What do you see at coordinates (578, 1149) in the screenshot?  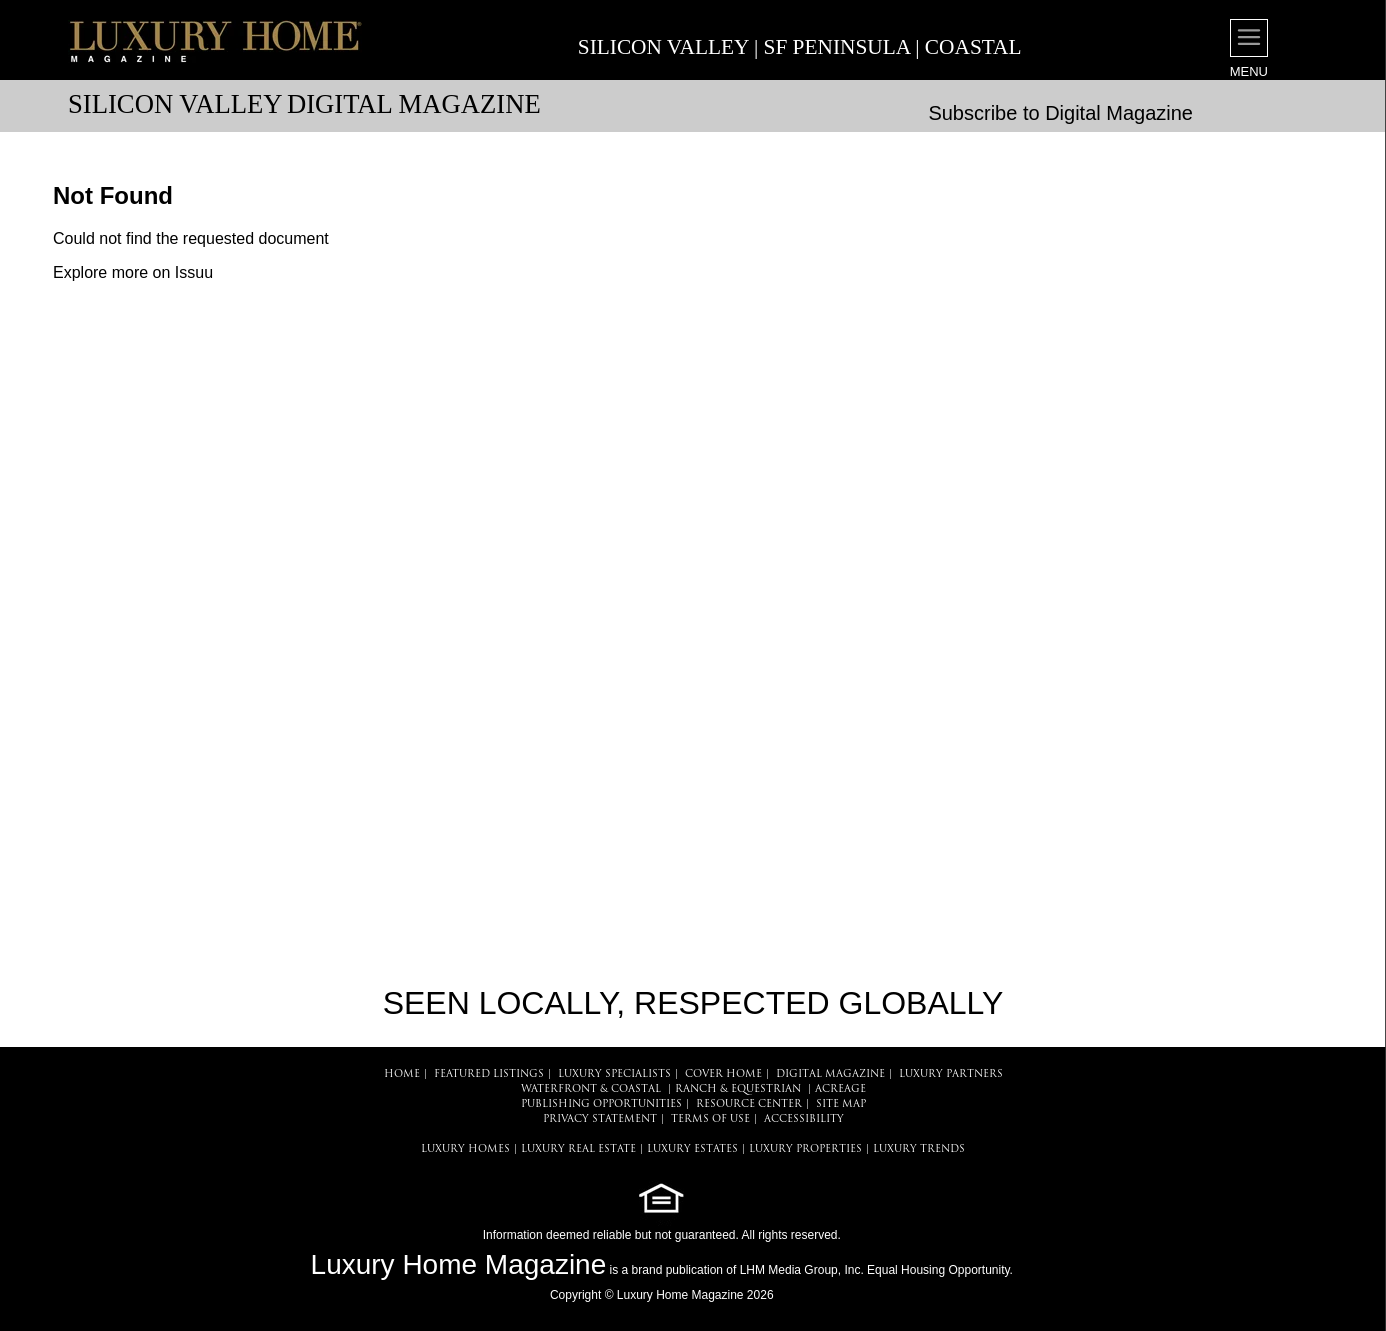 I see `LUXURY REAL ESTATE` at bounding box center [578, 1149].